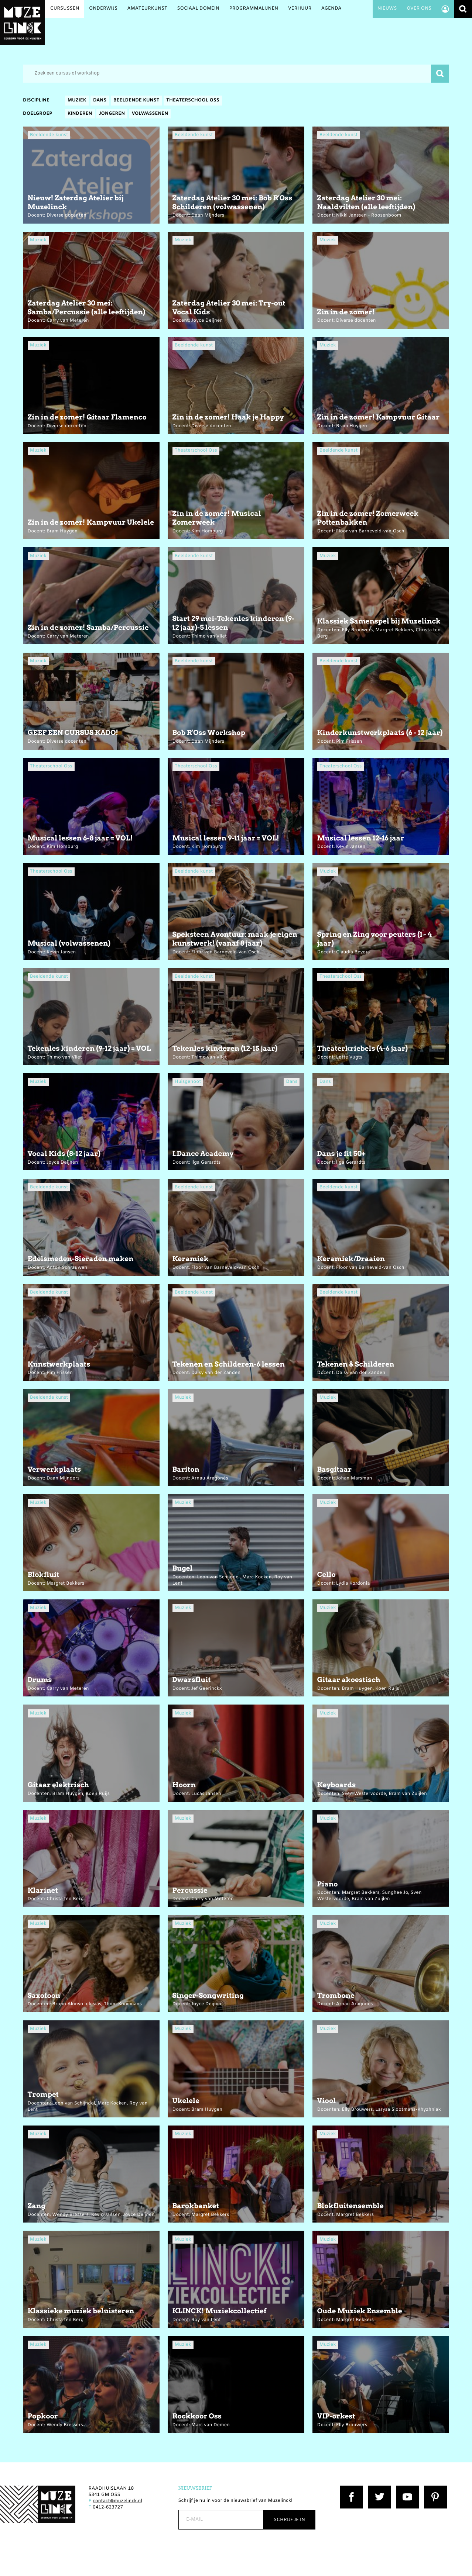 The width and height of the screenshot is (472, 2576). Describe the element at coordinates (463, 9) in the screenshot. I see `Zoeken` at that location.